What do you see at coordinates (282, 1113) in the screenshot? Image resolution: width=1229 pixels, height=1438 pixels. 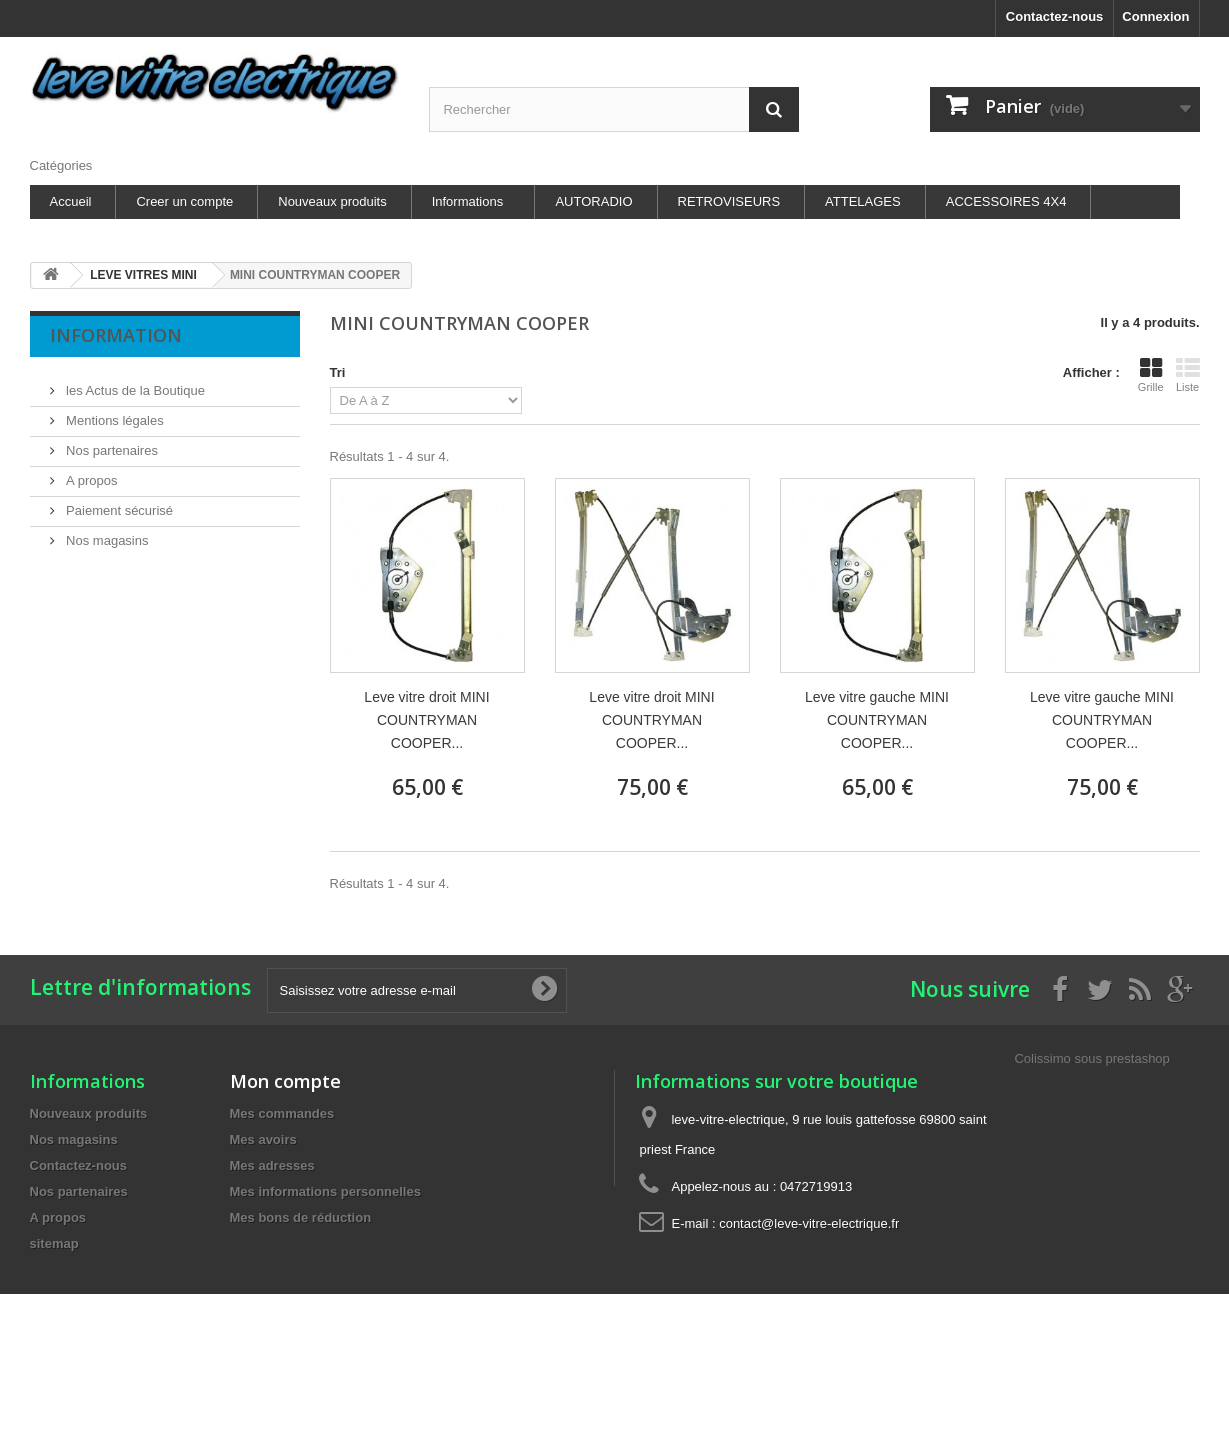 I see `Mes commandes` at bounding box center [282, 1113].